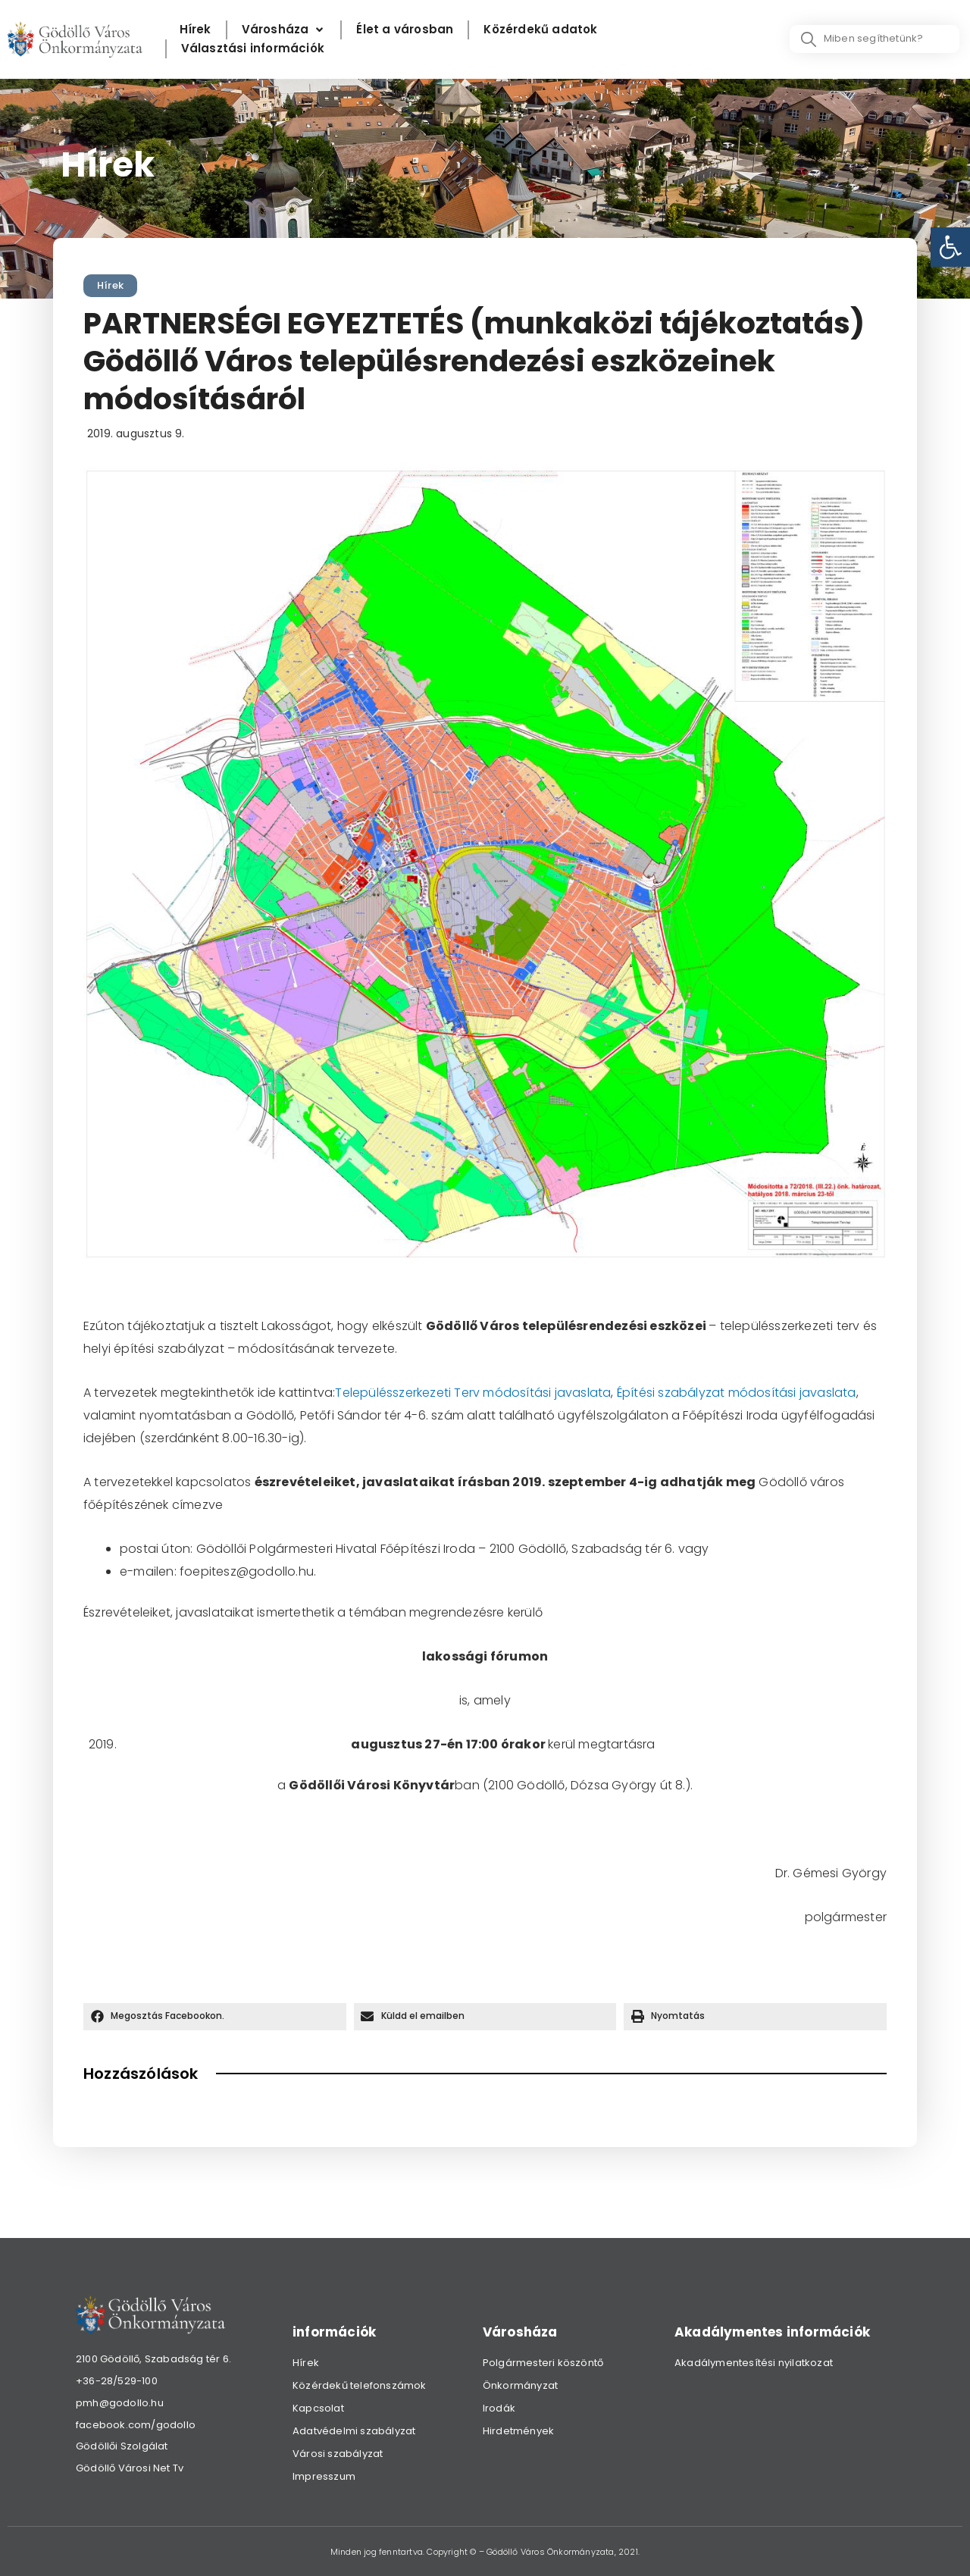  Describe the element at coordinates (354, 2431) in the screenshot. I see `Adatvédelmi szabályzat [link]` at that location.